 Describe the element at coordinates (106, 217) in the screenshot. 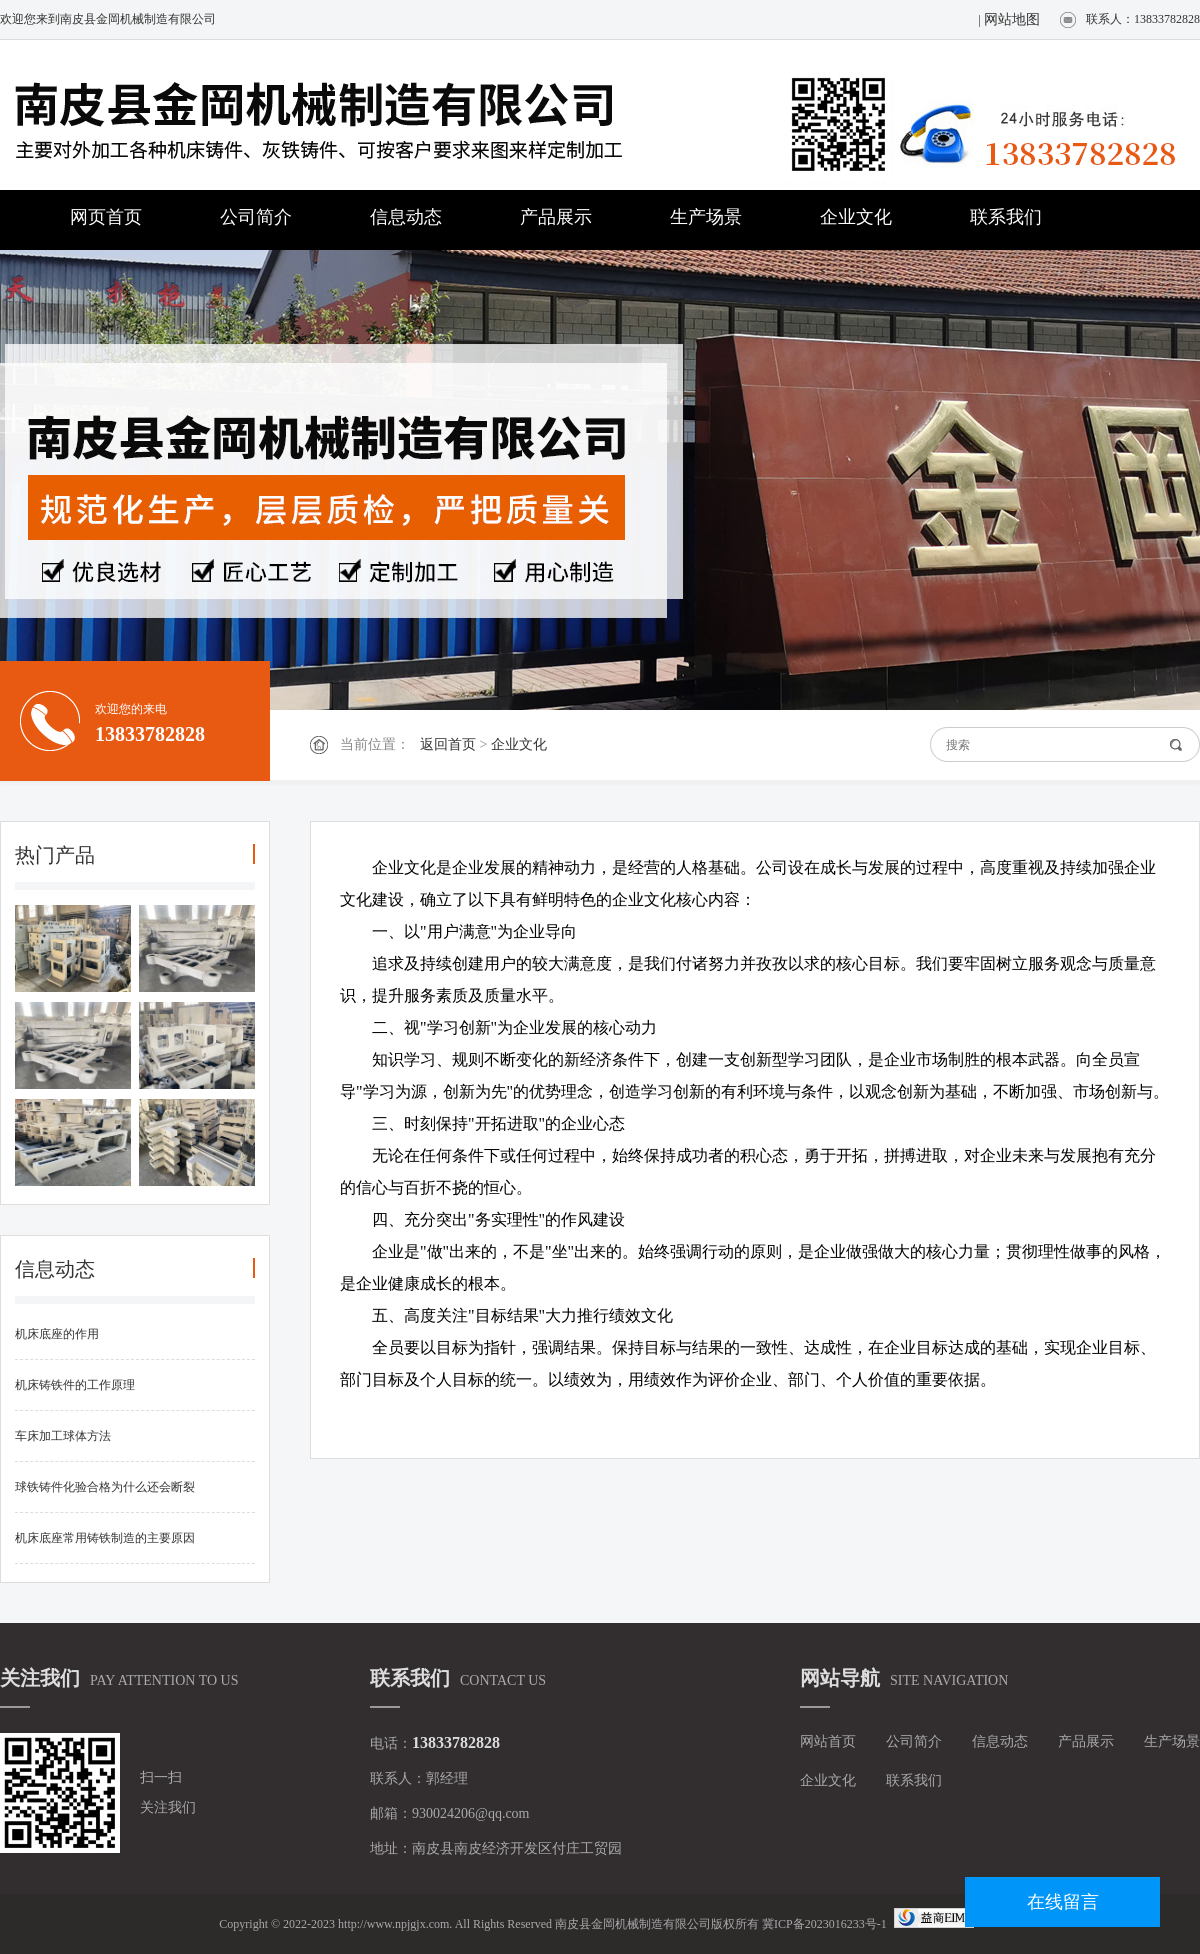

I see `网页首页` at that location.